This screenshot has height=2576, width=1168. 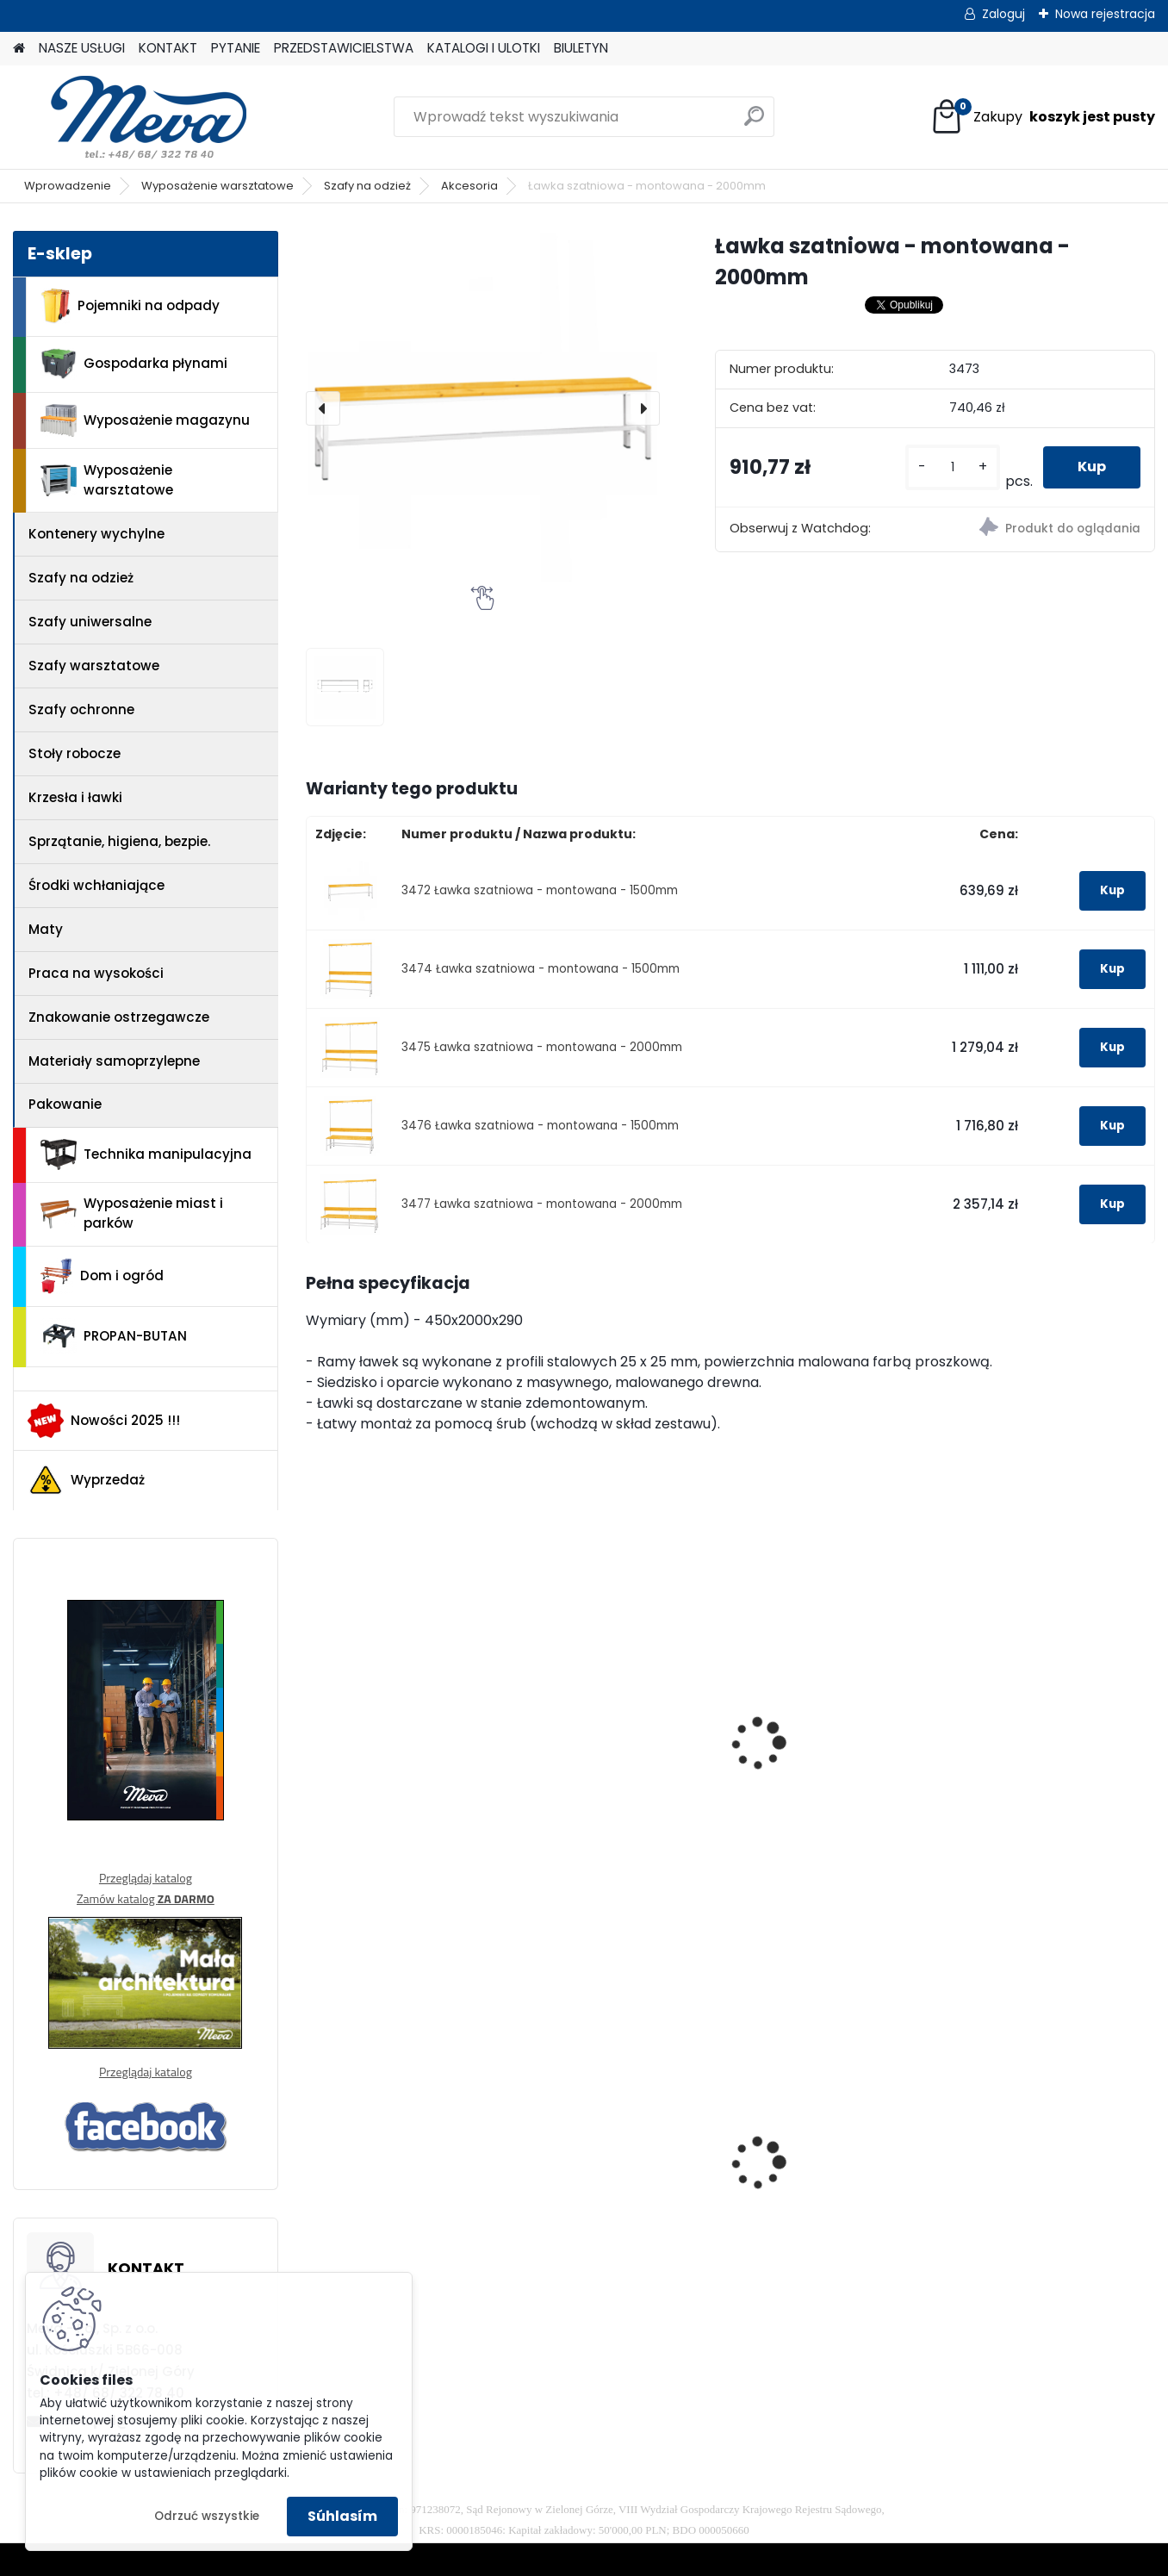 I want to click on 3475 Ławka szatniowa - montowana - 2000mm, so click(x=541, y=1047).